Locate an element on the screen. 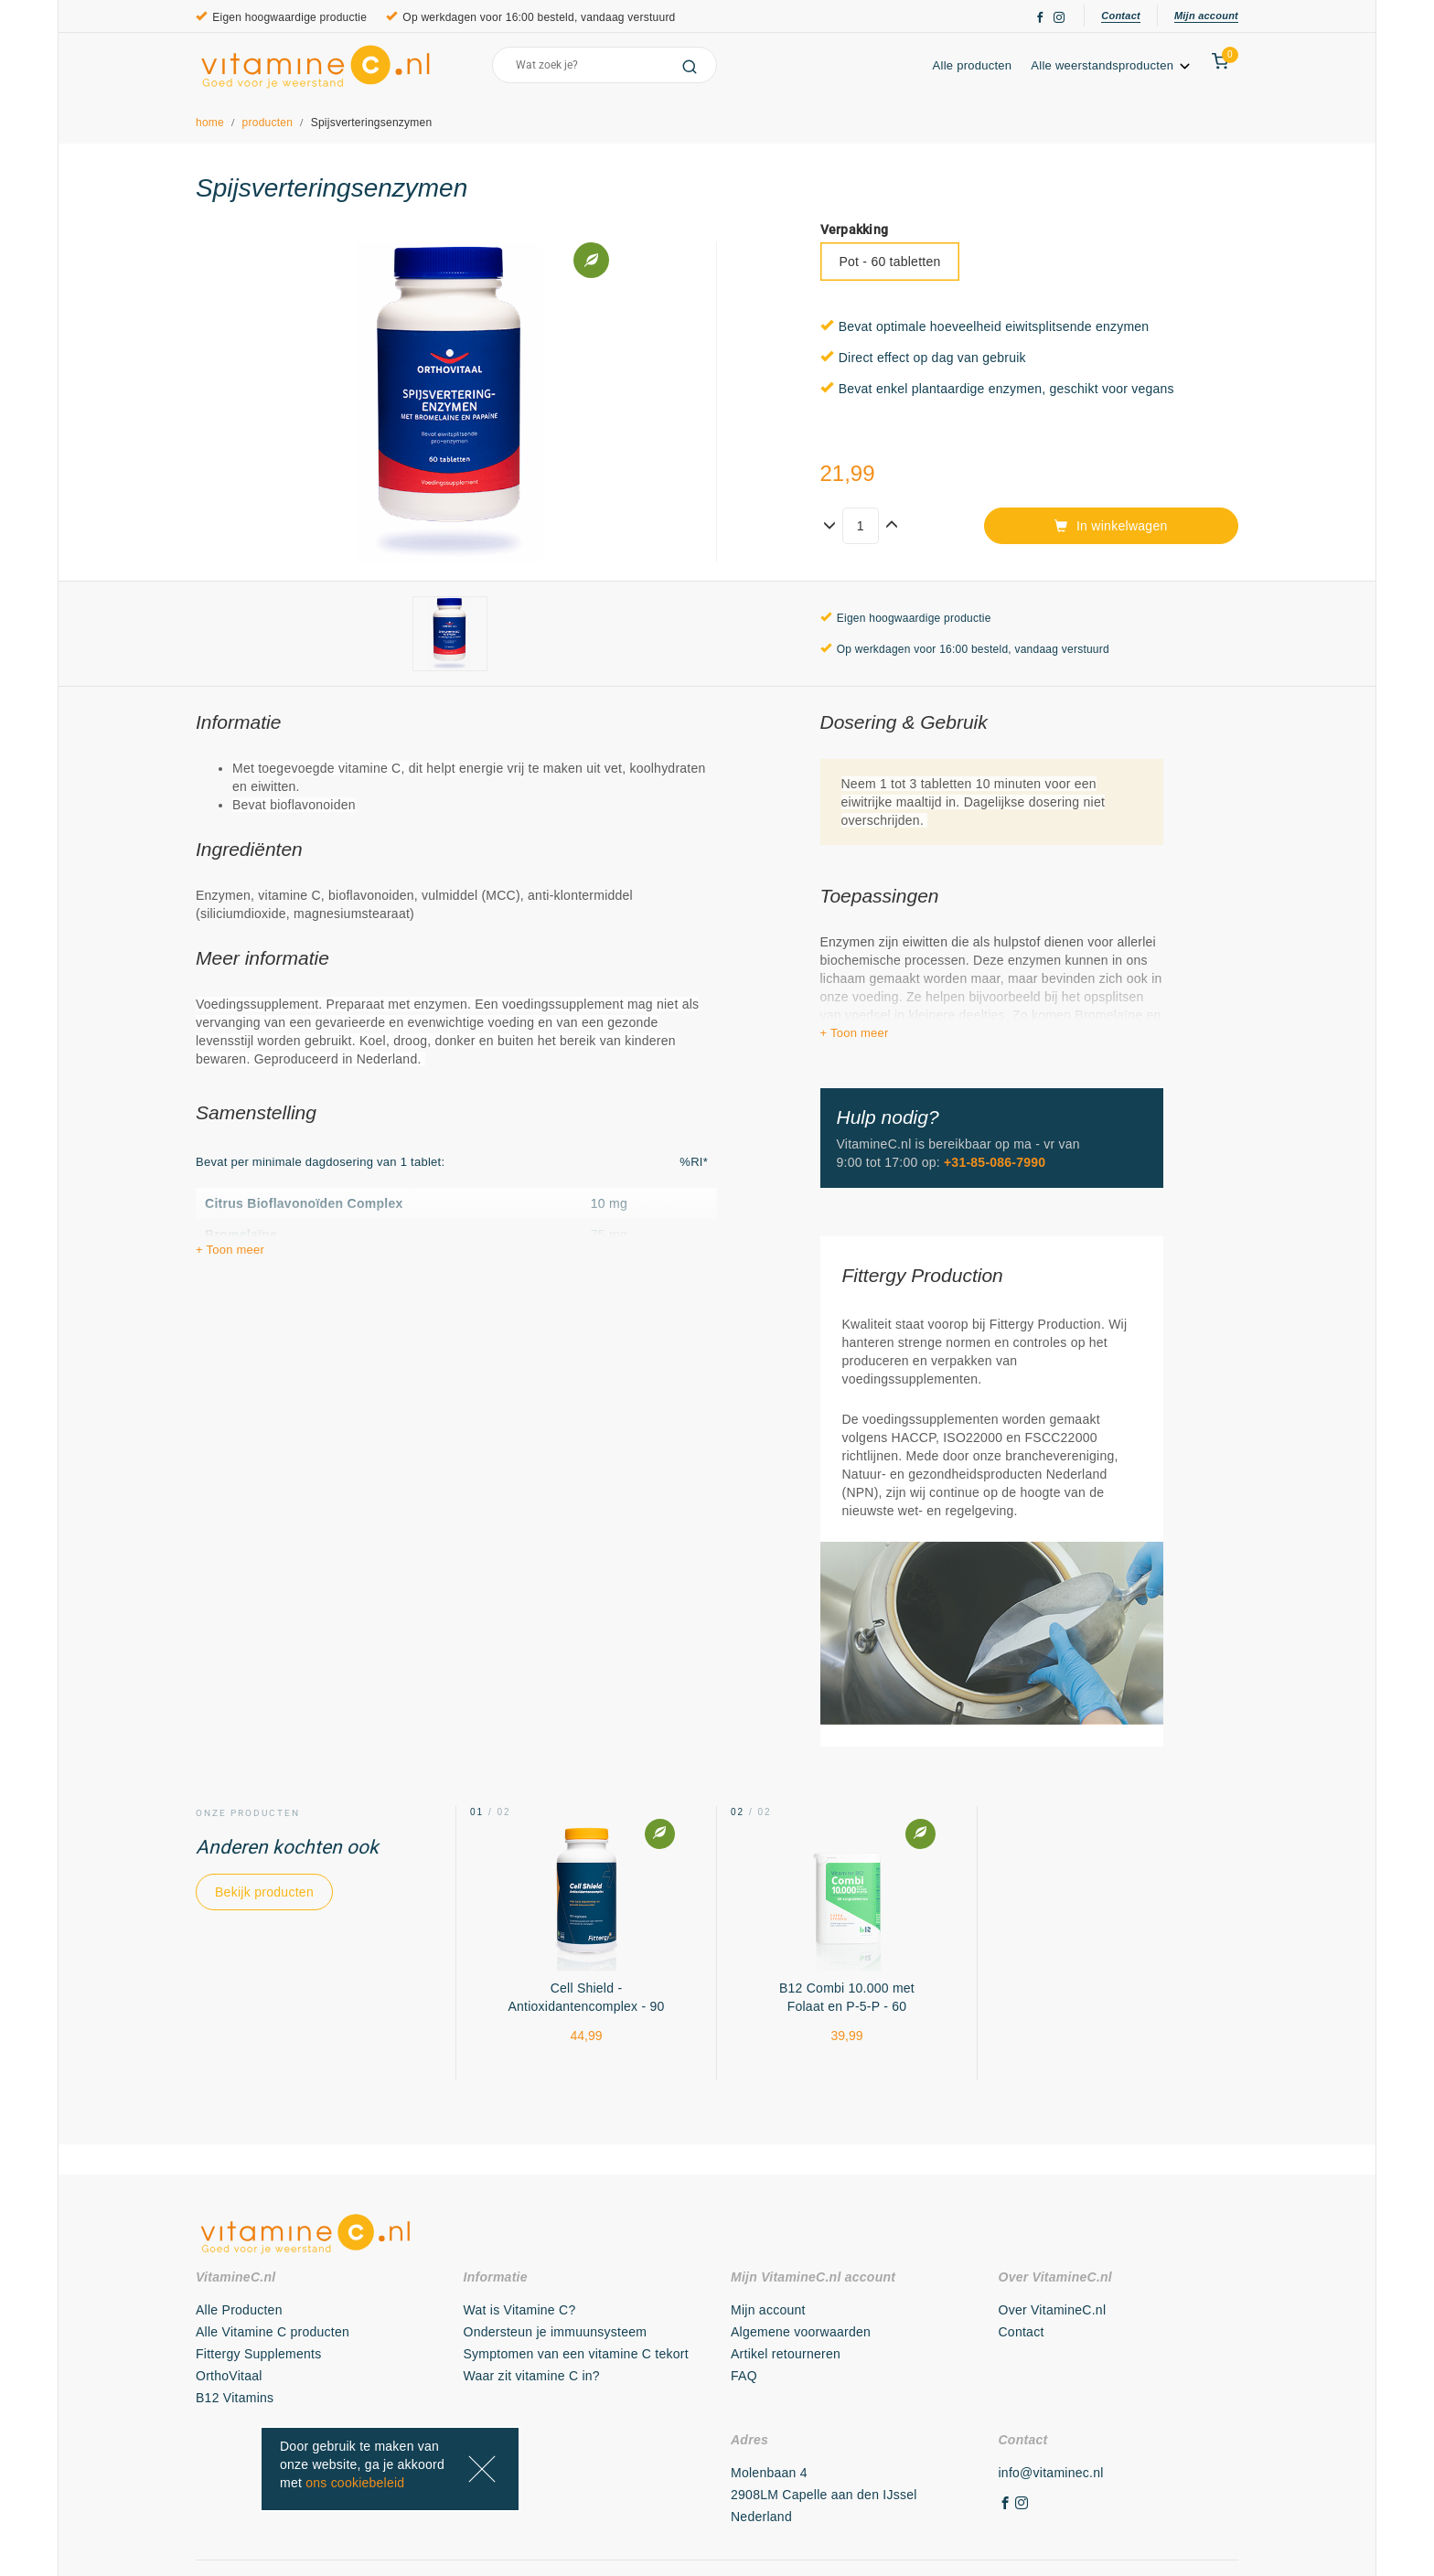  ons cookiebeleid is located at coordinates (354, 2482).